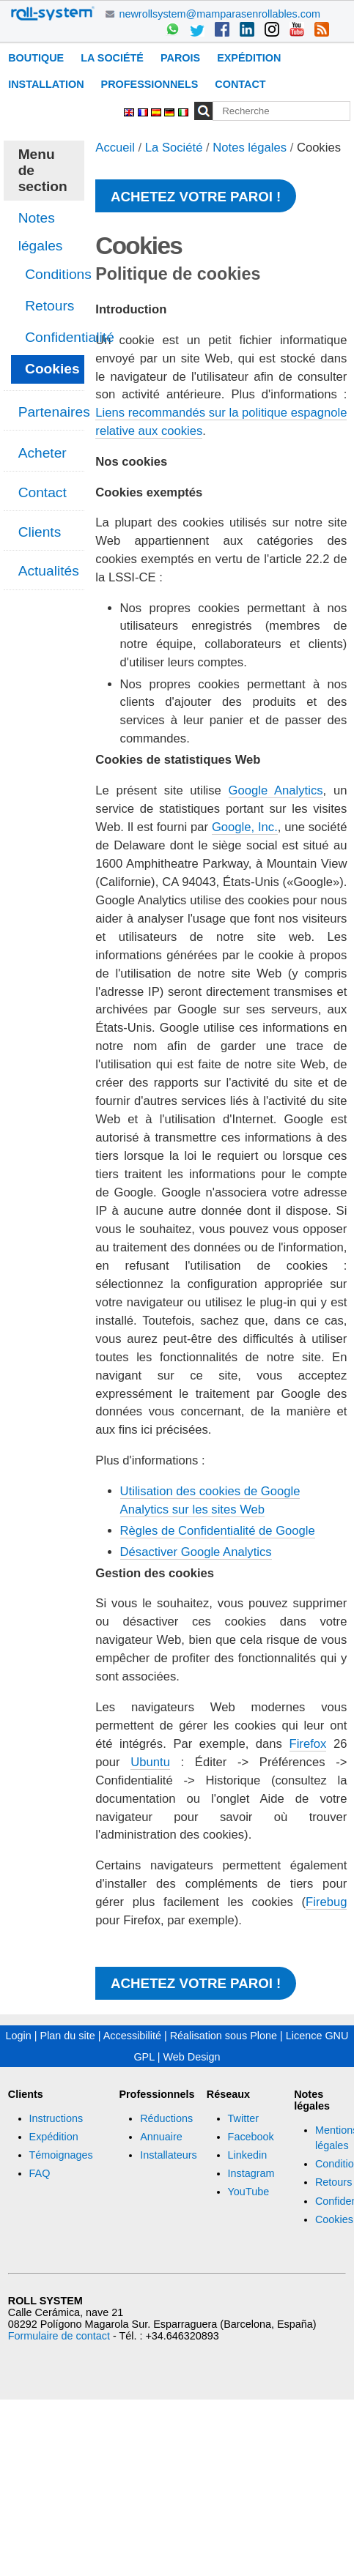  What do you see at coordinates (219, 14) in the screenshot?
I see `newrollsystem@mamparasenrollables.com` at bounding box center [219, 14].